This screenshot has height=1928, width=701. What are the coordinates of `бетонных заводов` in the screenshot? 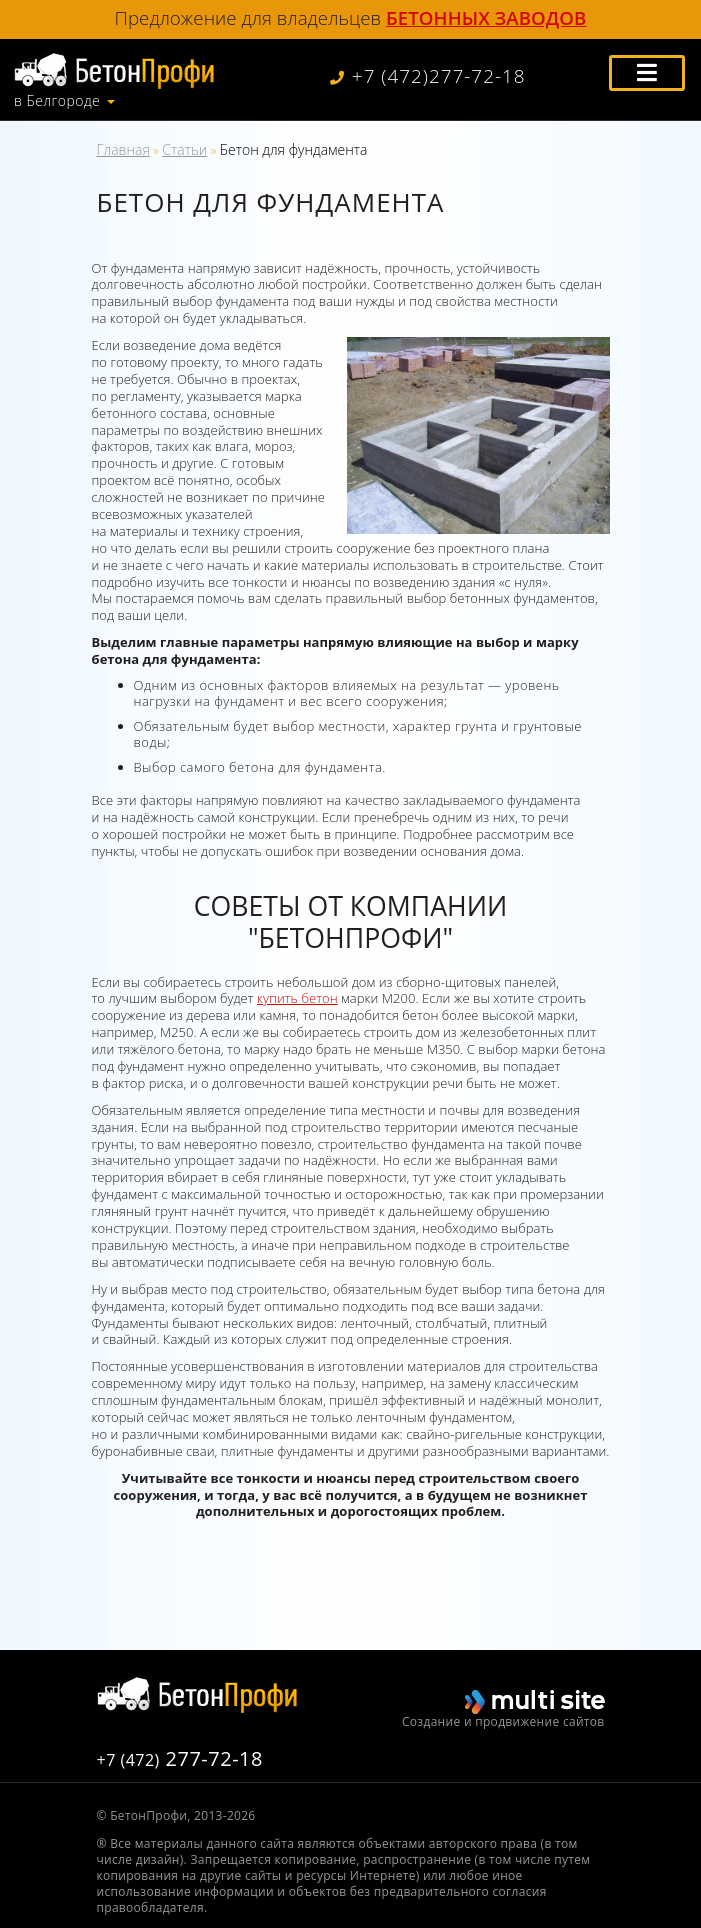 It's located at (486, 17).